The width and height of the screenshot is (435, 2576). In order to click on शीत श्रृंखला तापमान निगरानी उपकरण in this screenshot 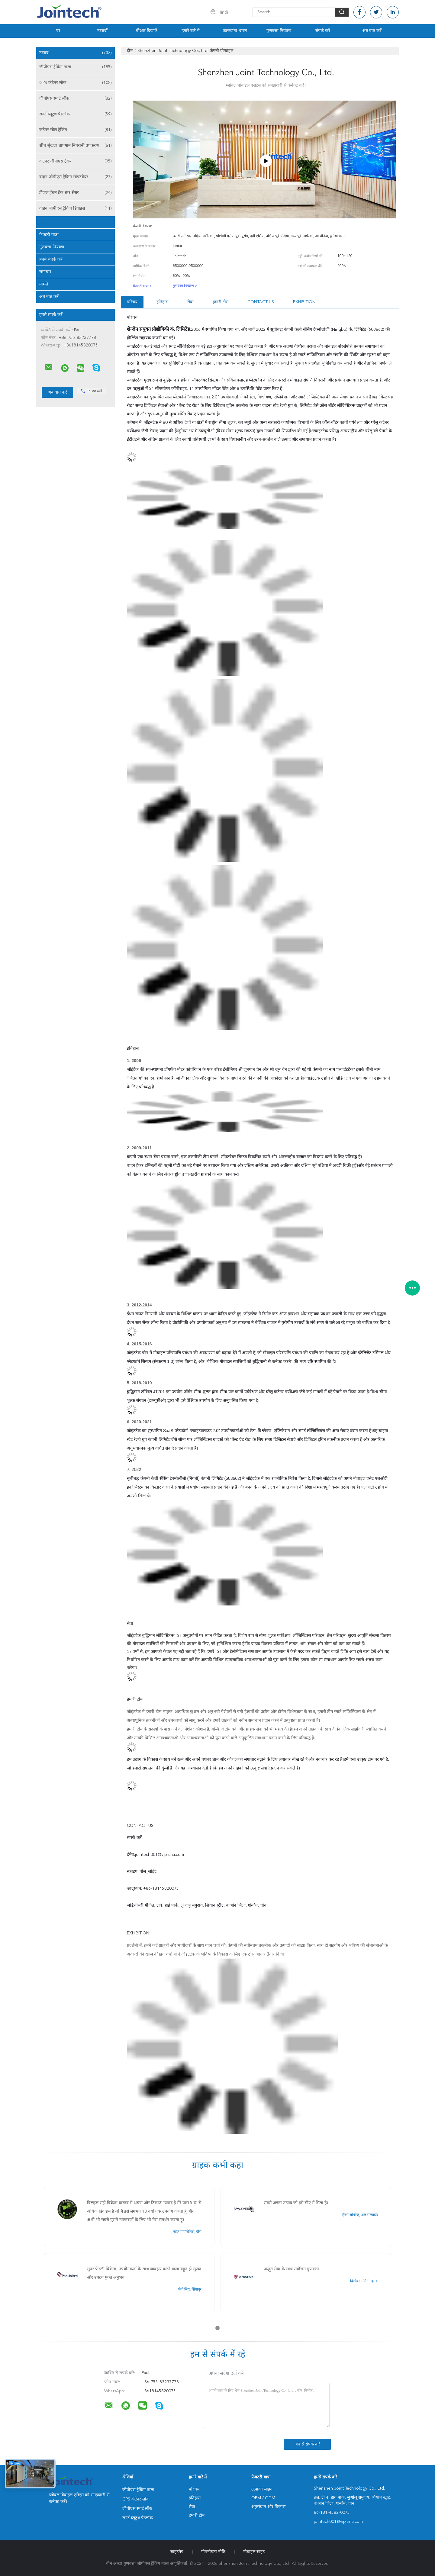, I will do `click(75, 146)`.